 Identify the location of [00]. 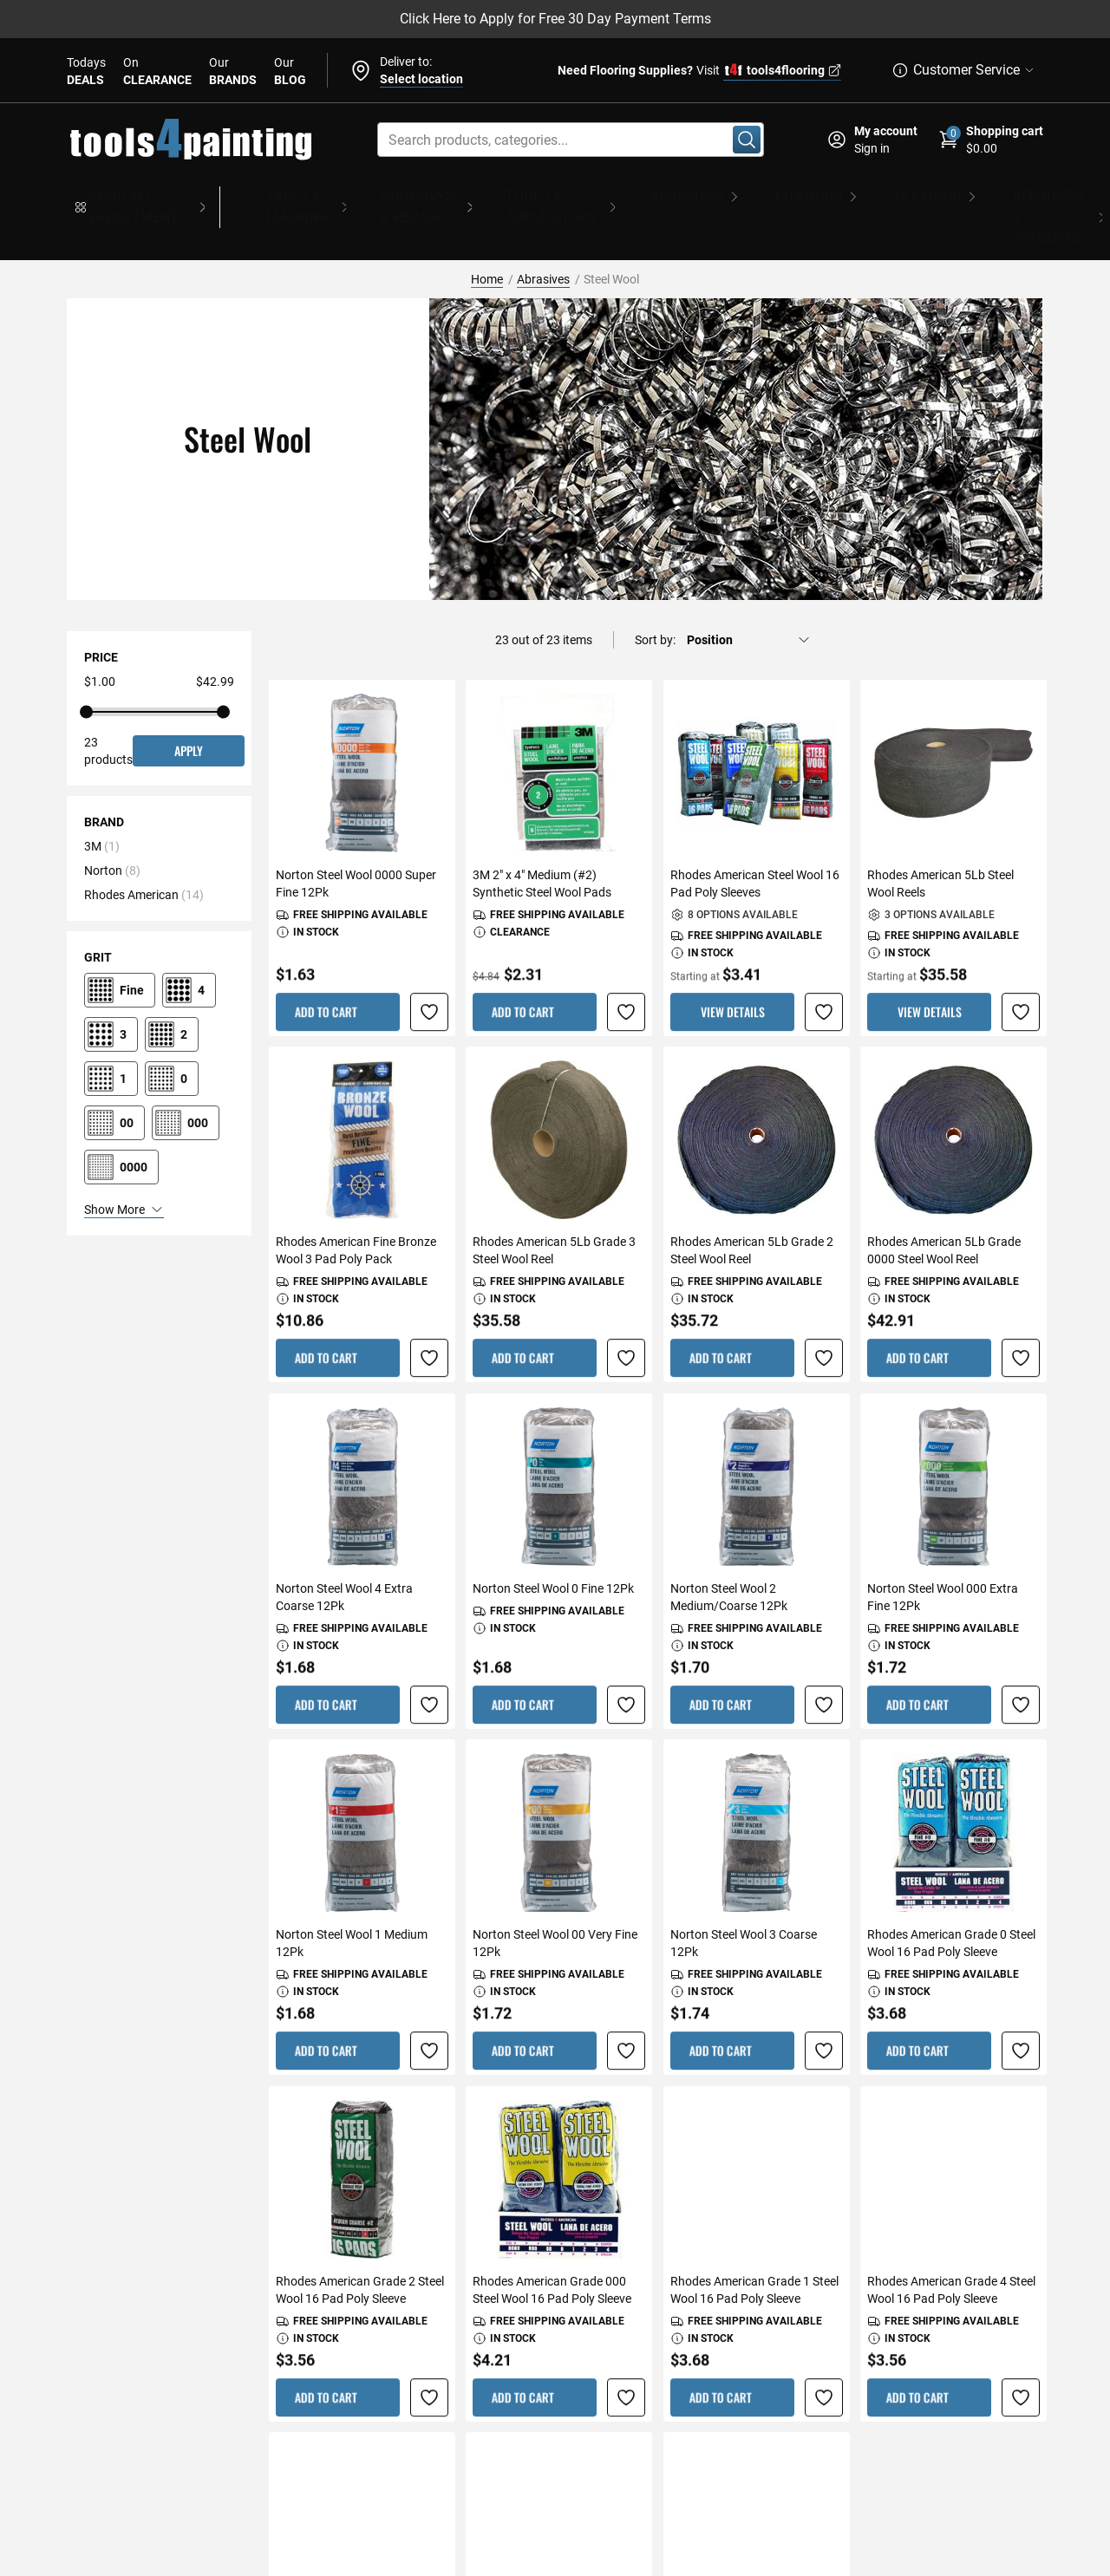
(114, 1077).